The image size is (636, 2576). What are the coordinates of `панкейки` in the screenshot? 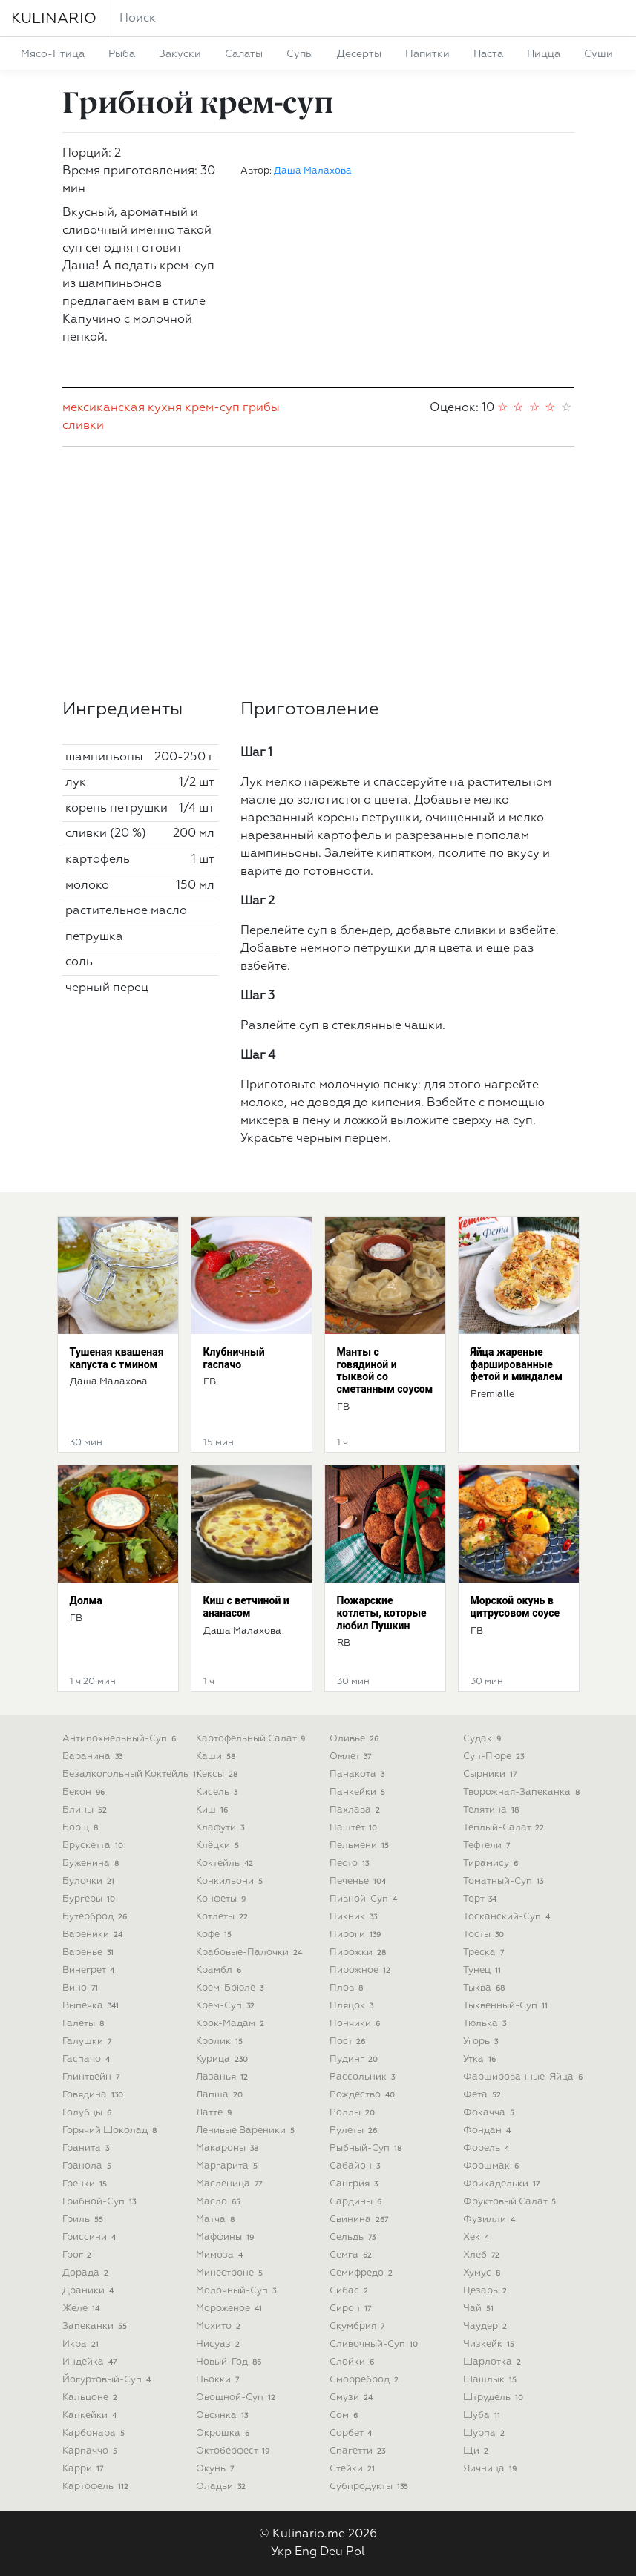 It's located at (359, 1792).